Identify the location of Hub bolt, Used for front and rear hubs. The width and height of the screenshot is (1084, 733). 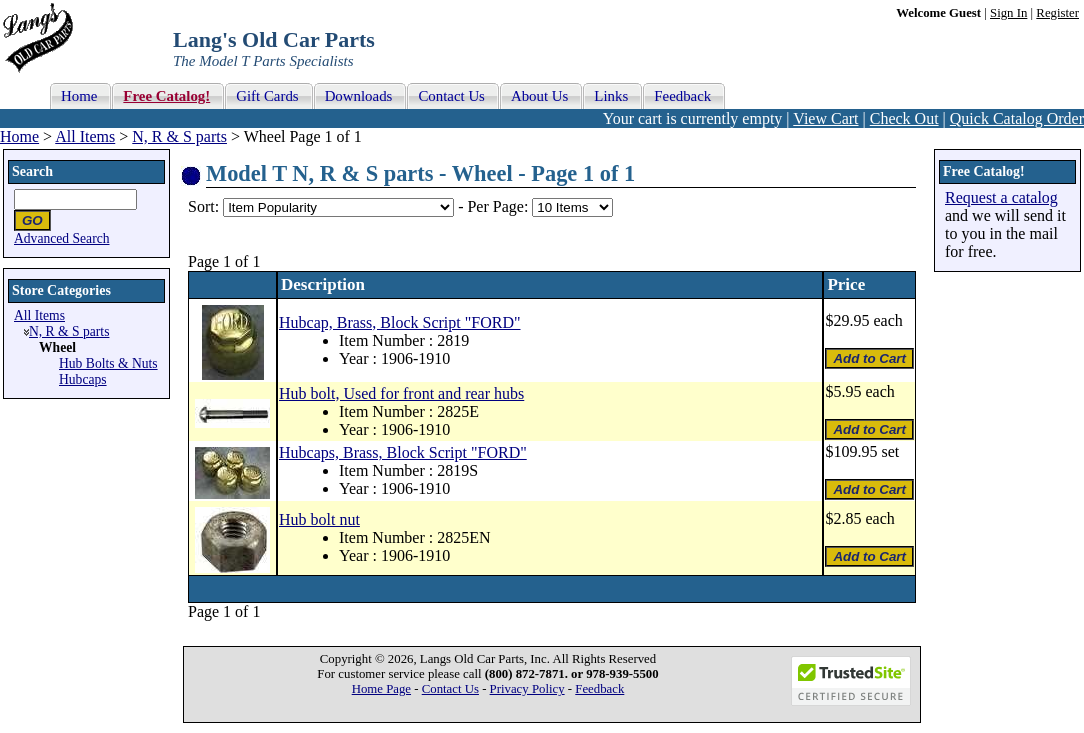
(401, 393).